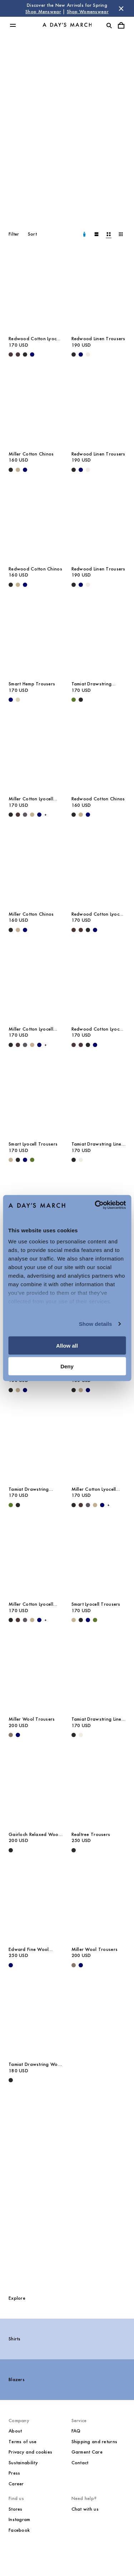  Describe the element at coordinates (15, 2431) in the screenshot. I see `About` at that location.